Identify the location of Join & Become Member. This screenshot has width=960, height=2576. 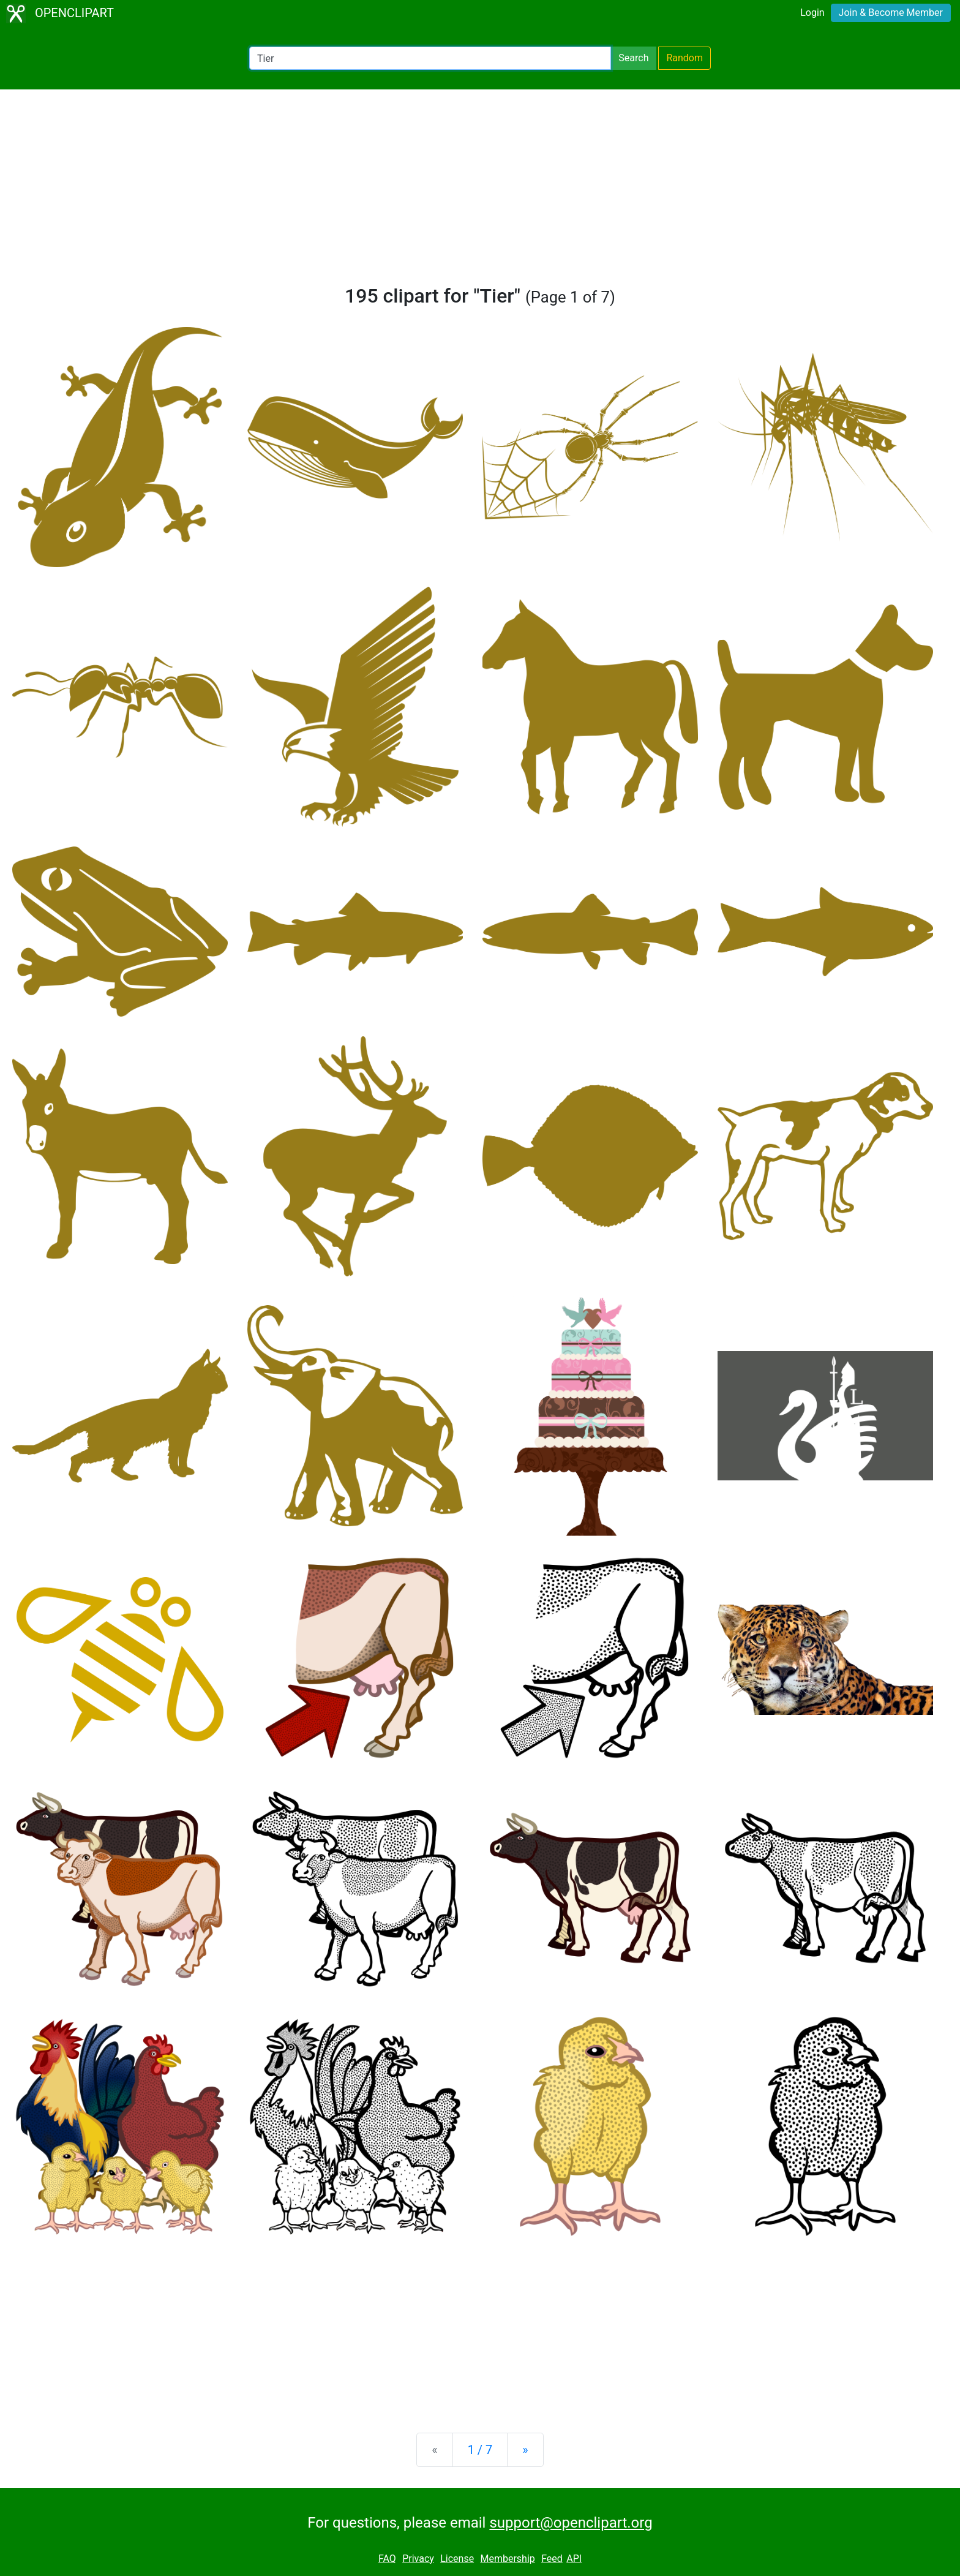
(891, 12).